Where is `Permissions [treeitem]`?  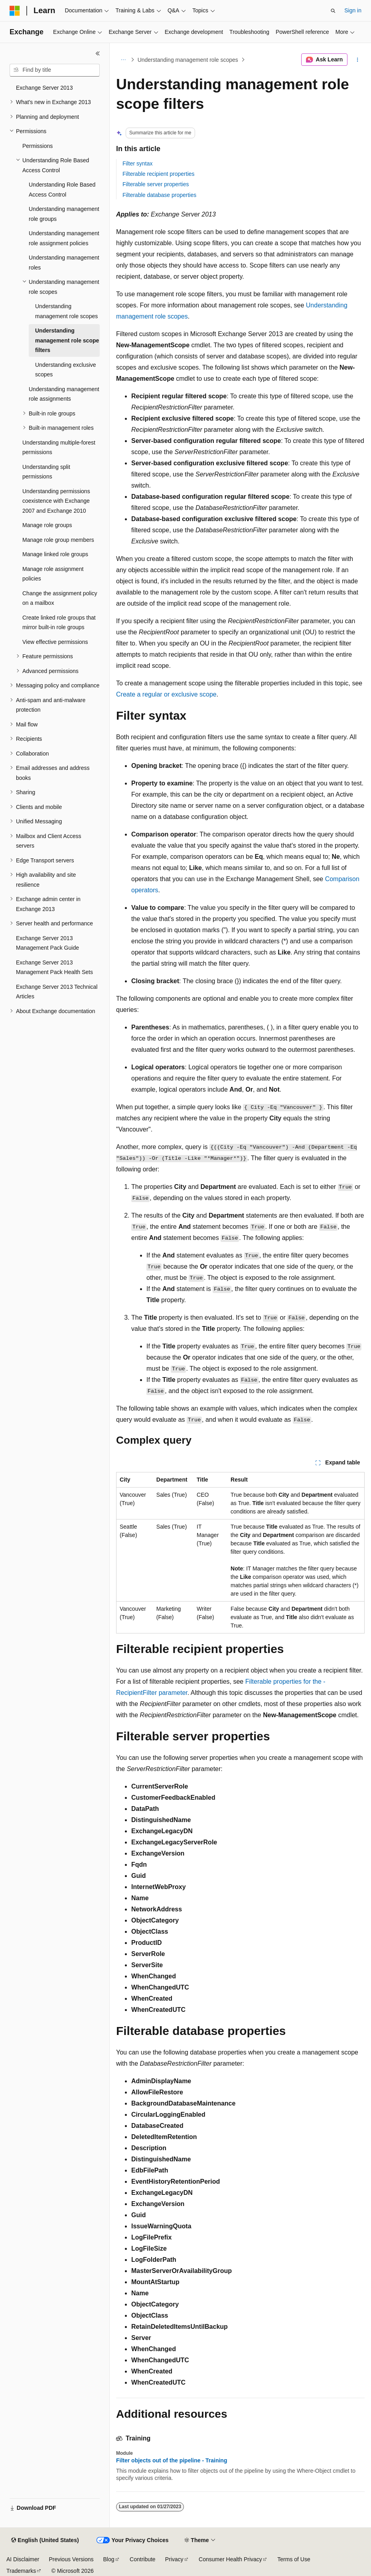 Permissions [treeitem] is located at coordinates (37, 146).